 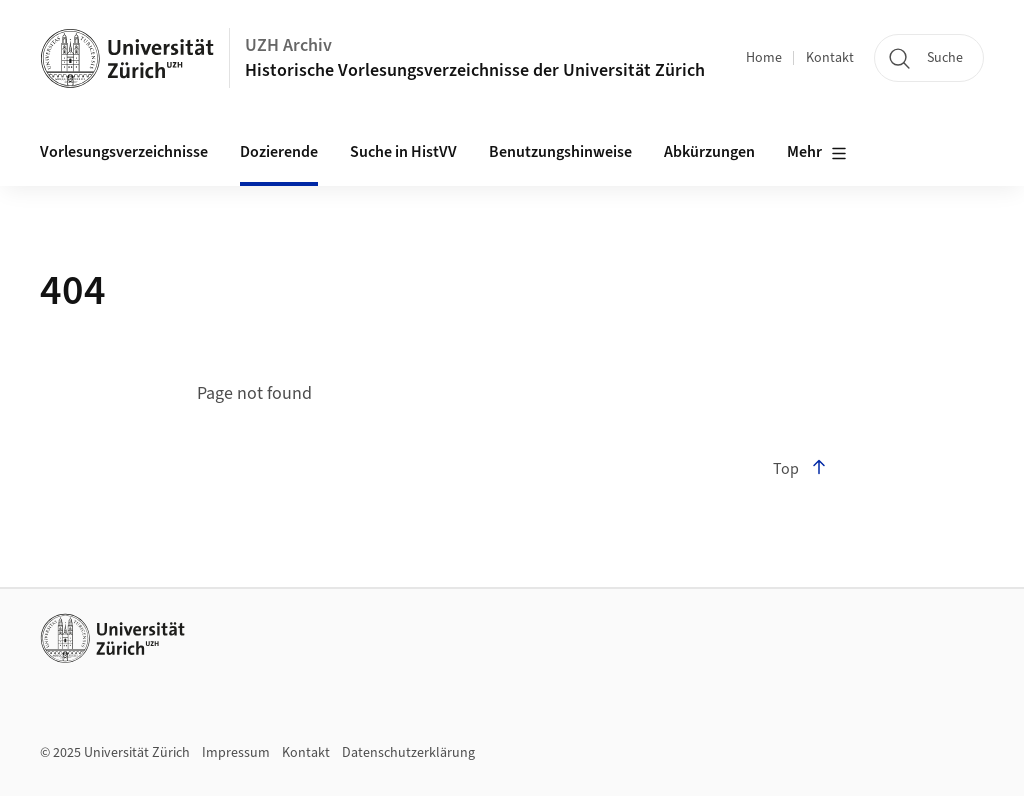 What do you see at coordinates (403, 152) in the screenshot?
I see `Suche in HistVV` at bounding box center [403, 152].